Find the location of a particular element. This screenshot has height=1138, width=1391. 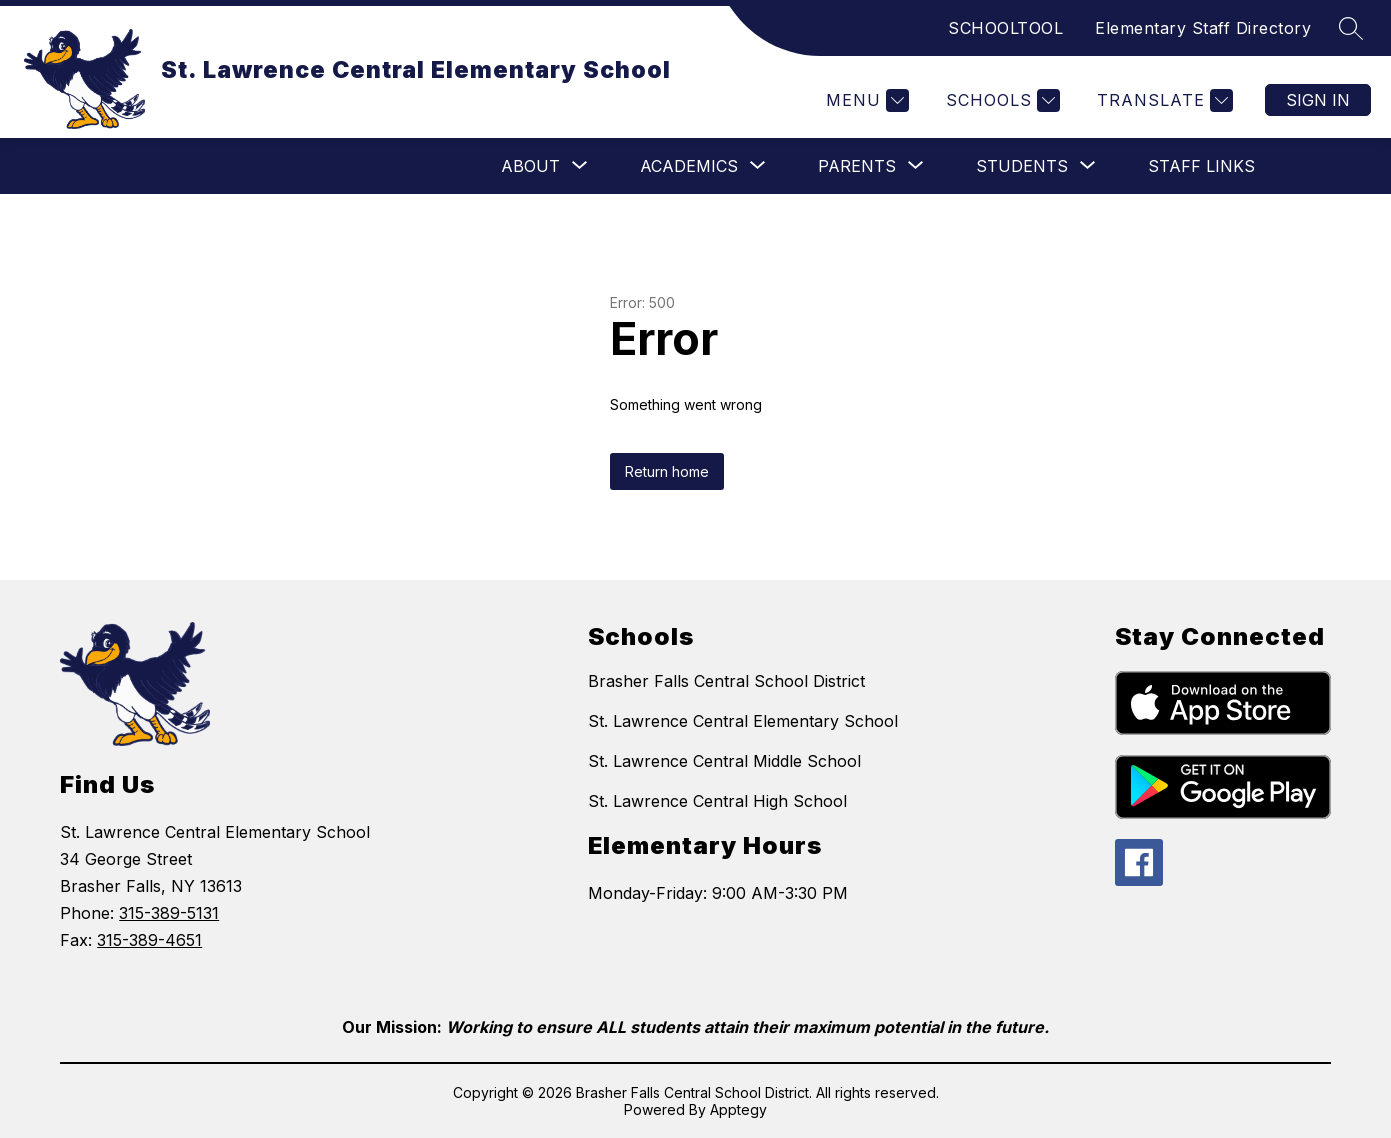

[Translate Site] is located at coordinates (1162, 100).